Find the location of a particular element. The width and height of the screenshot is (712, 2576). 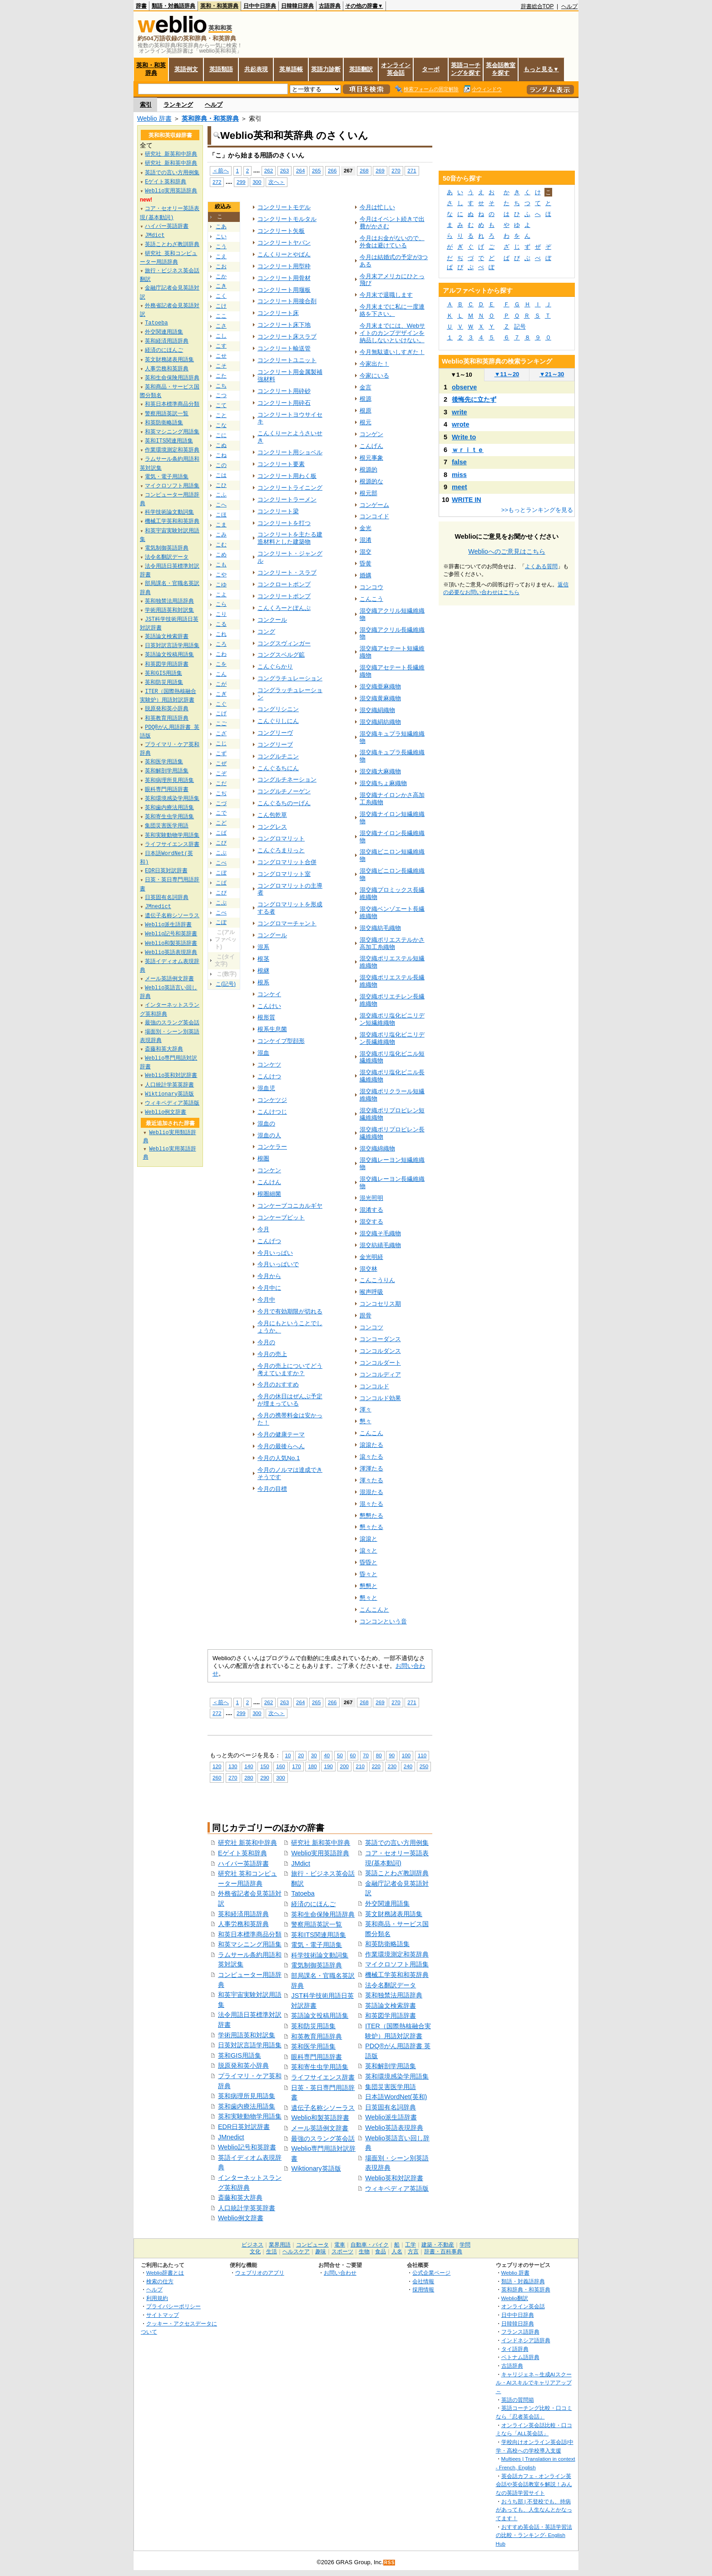

混交織ちょ麻織物 is located at coordinates (383, 783).